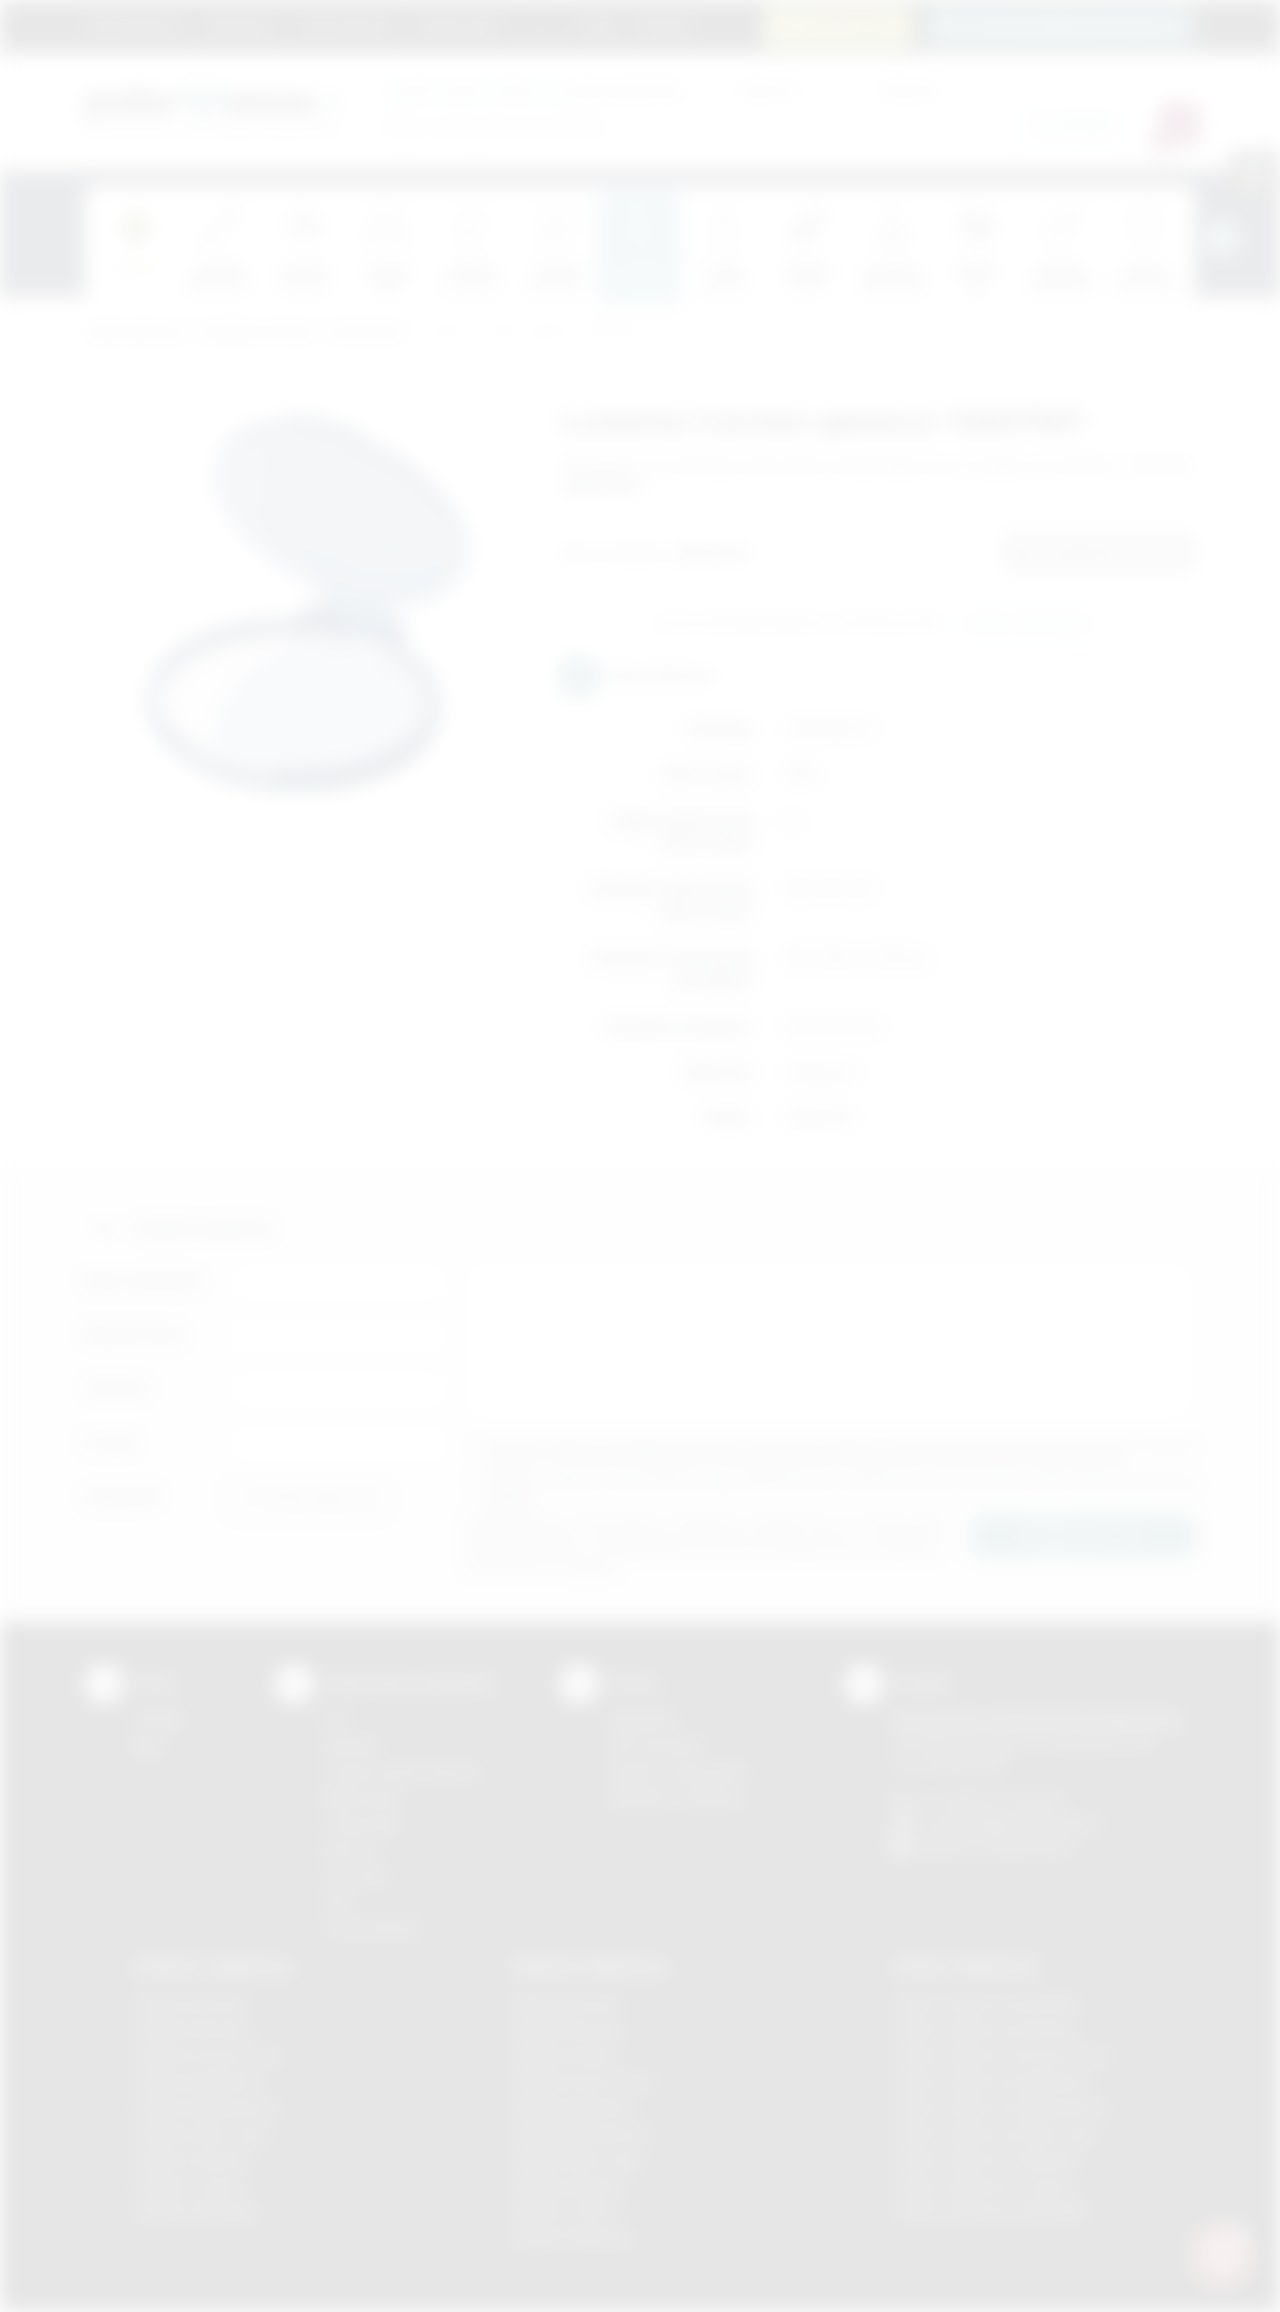 Image resolution: width=1280 pixels, height=2312 pixels. Describe the element at coordinates (134, 333) in the screenshot. I see `Podarowane.pl` at that location.